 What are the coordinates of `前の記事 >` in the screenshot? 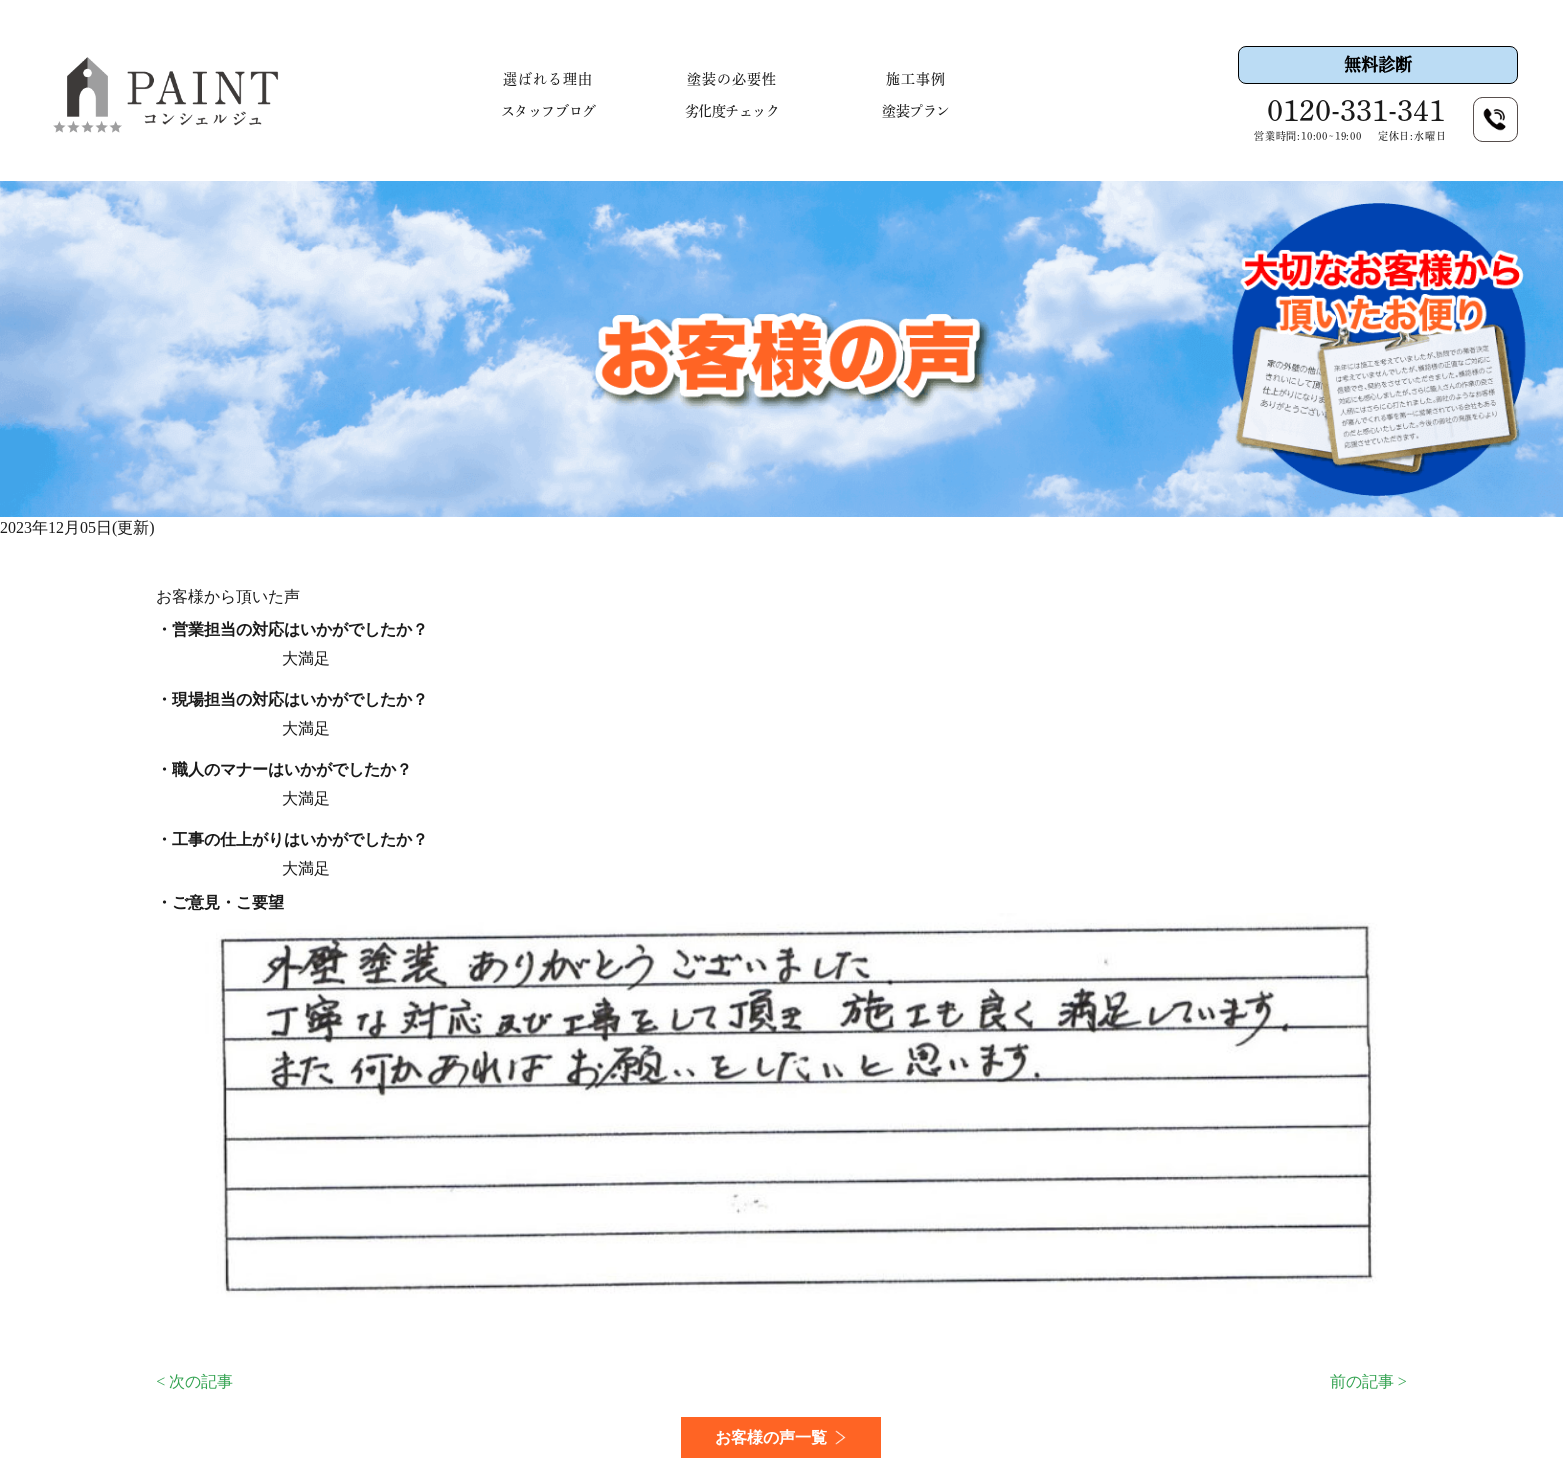 It's located at (1368, 1381).